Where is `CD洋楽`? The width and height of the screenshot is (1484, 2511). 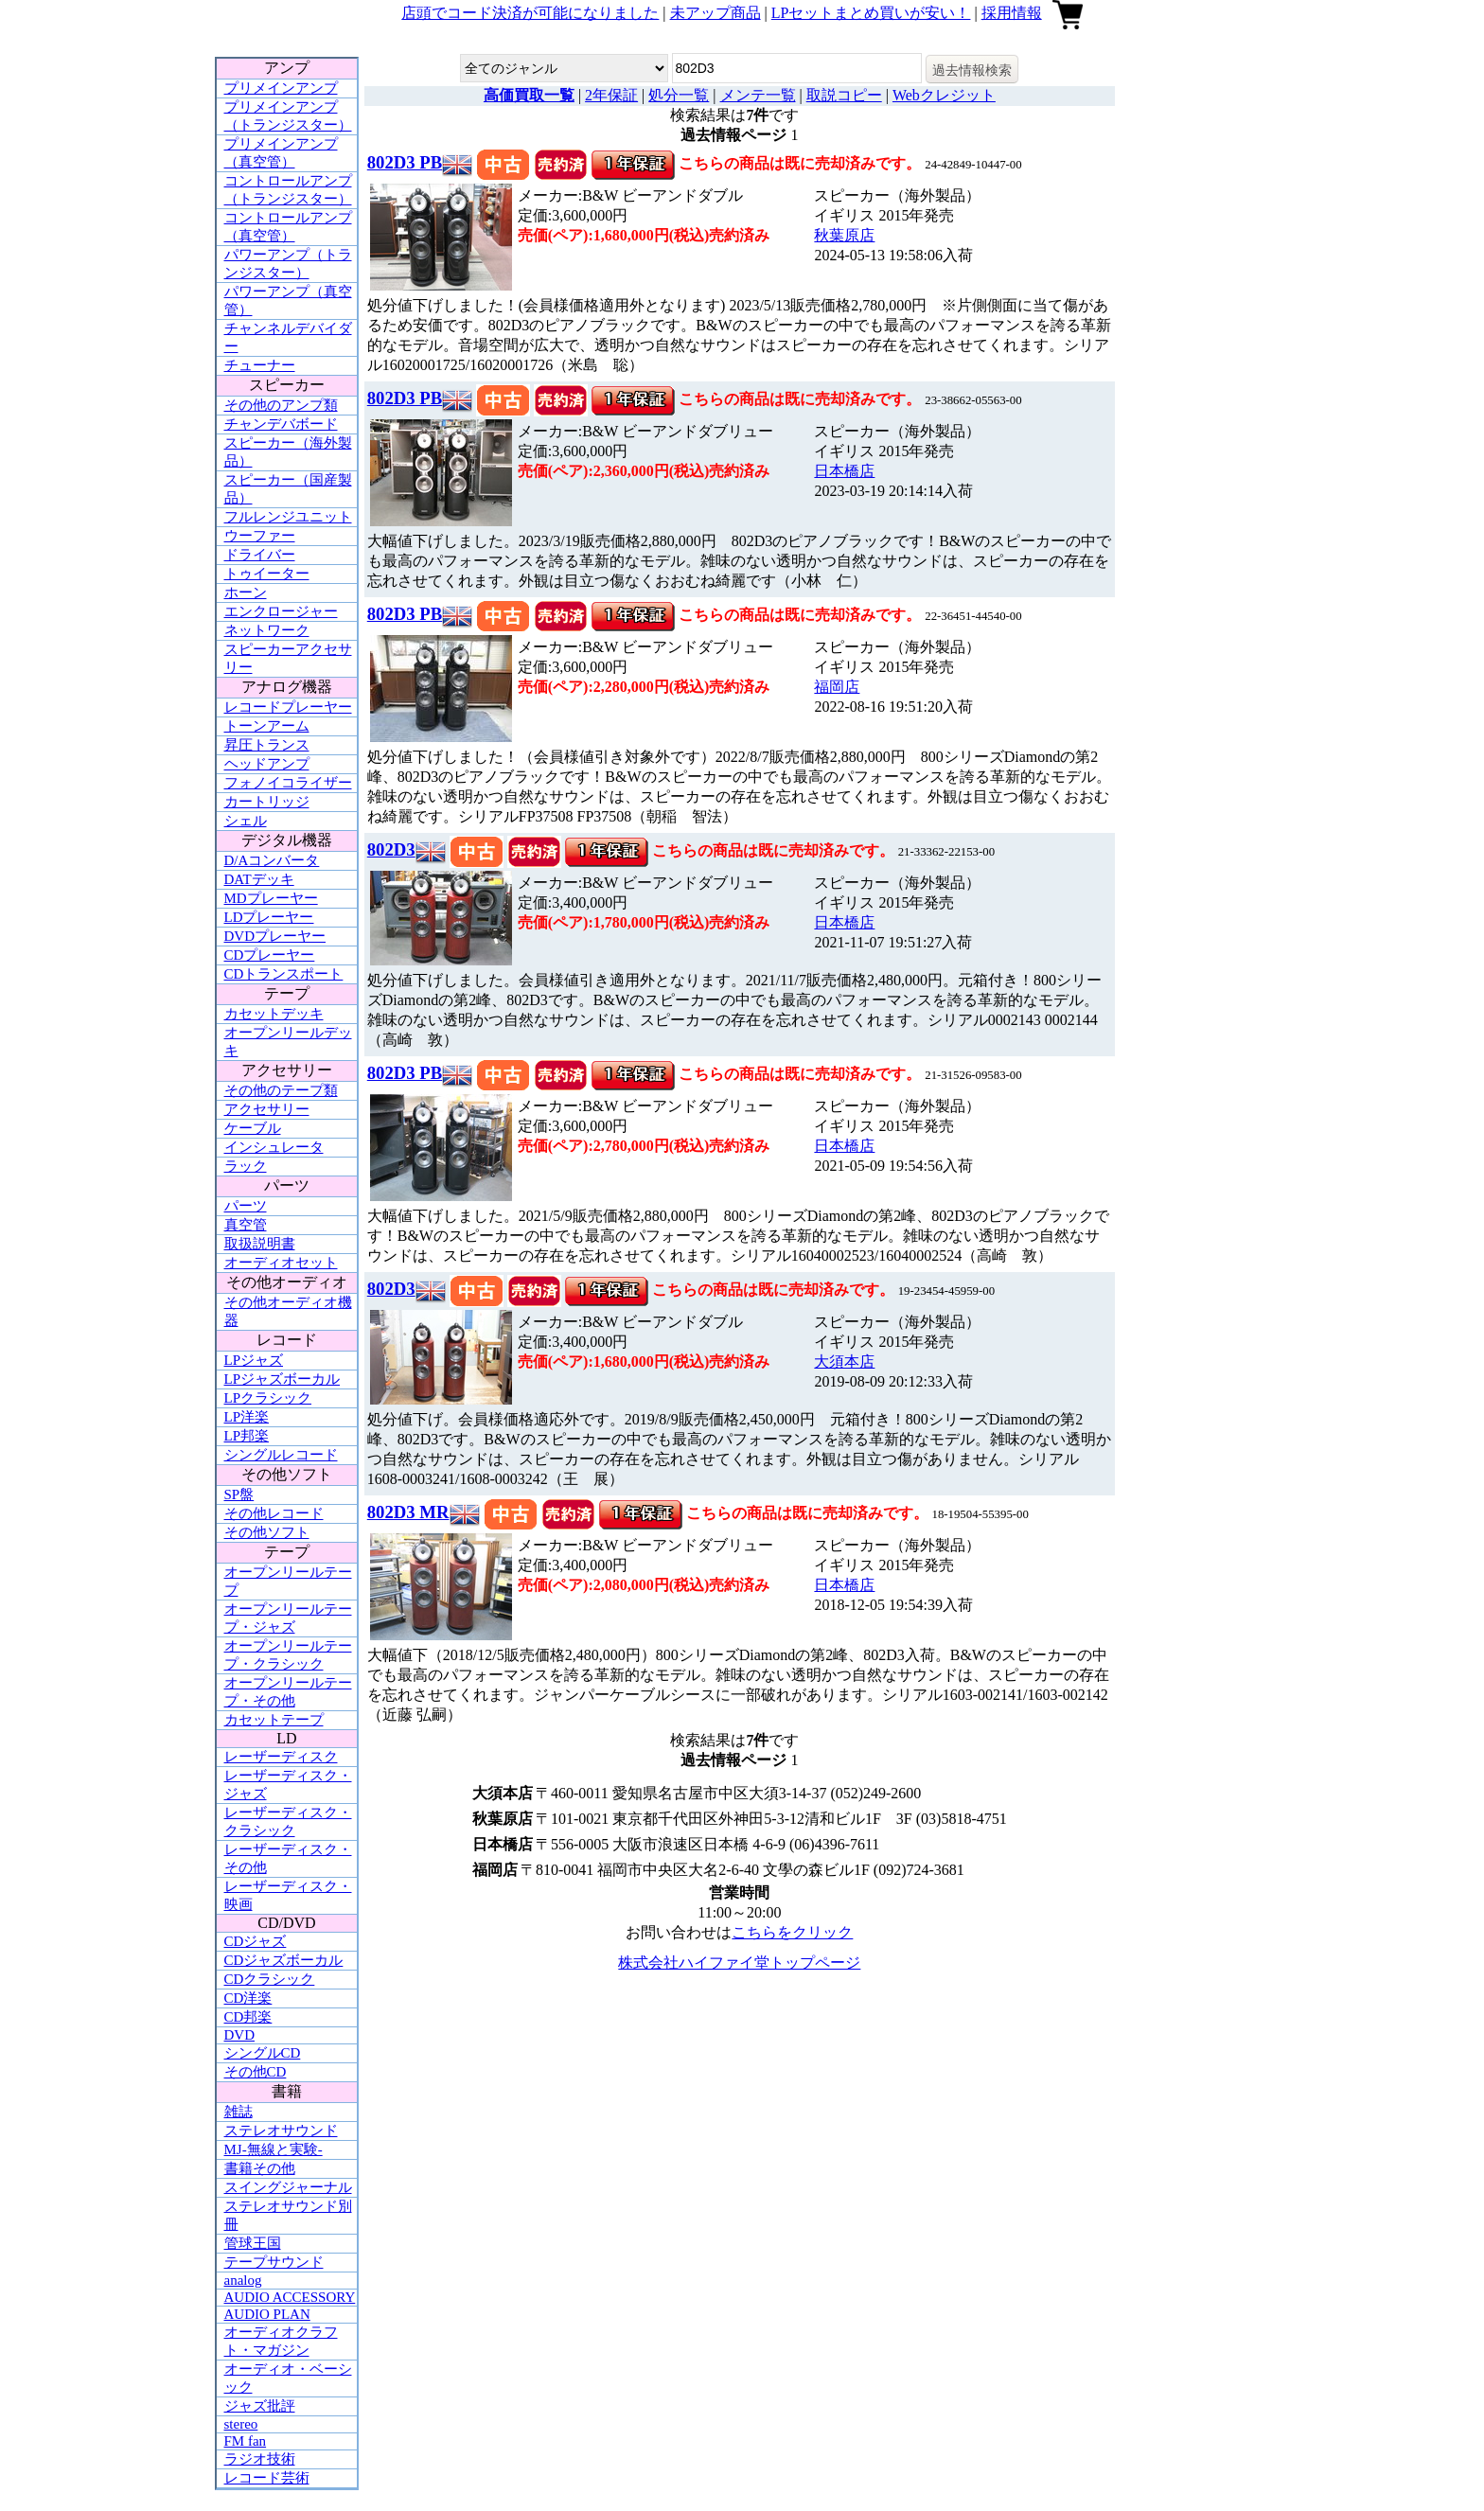 CD洋楽 is located at coordinates (248, 1998).